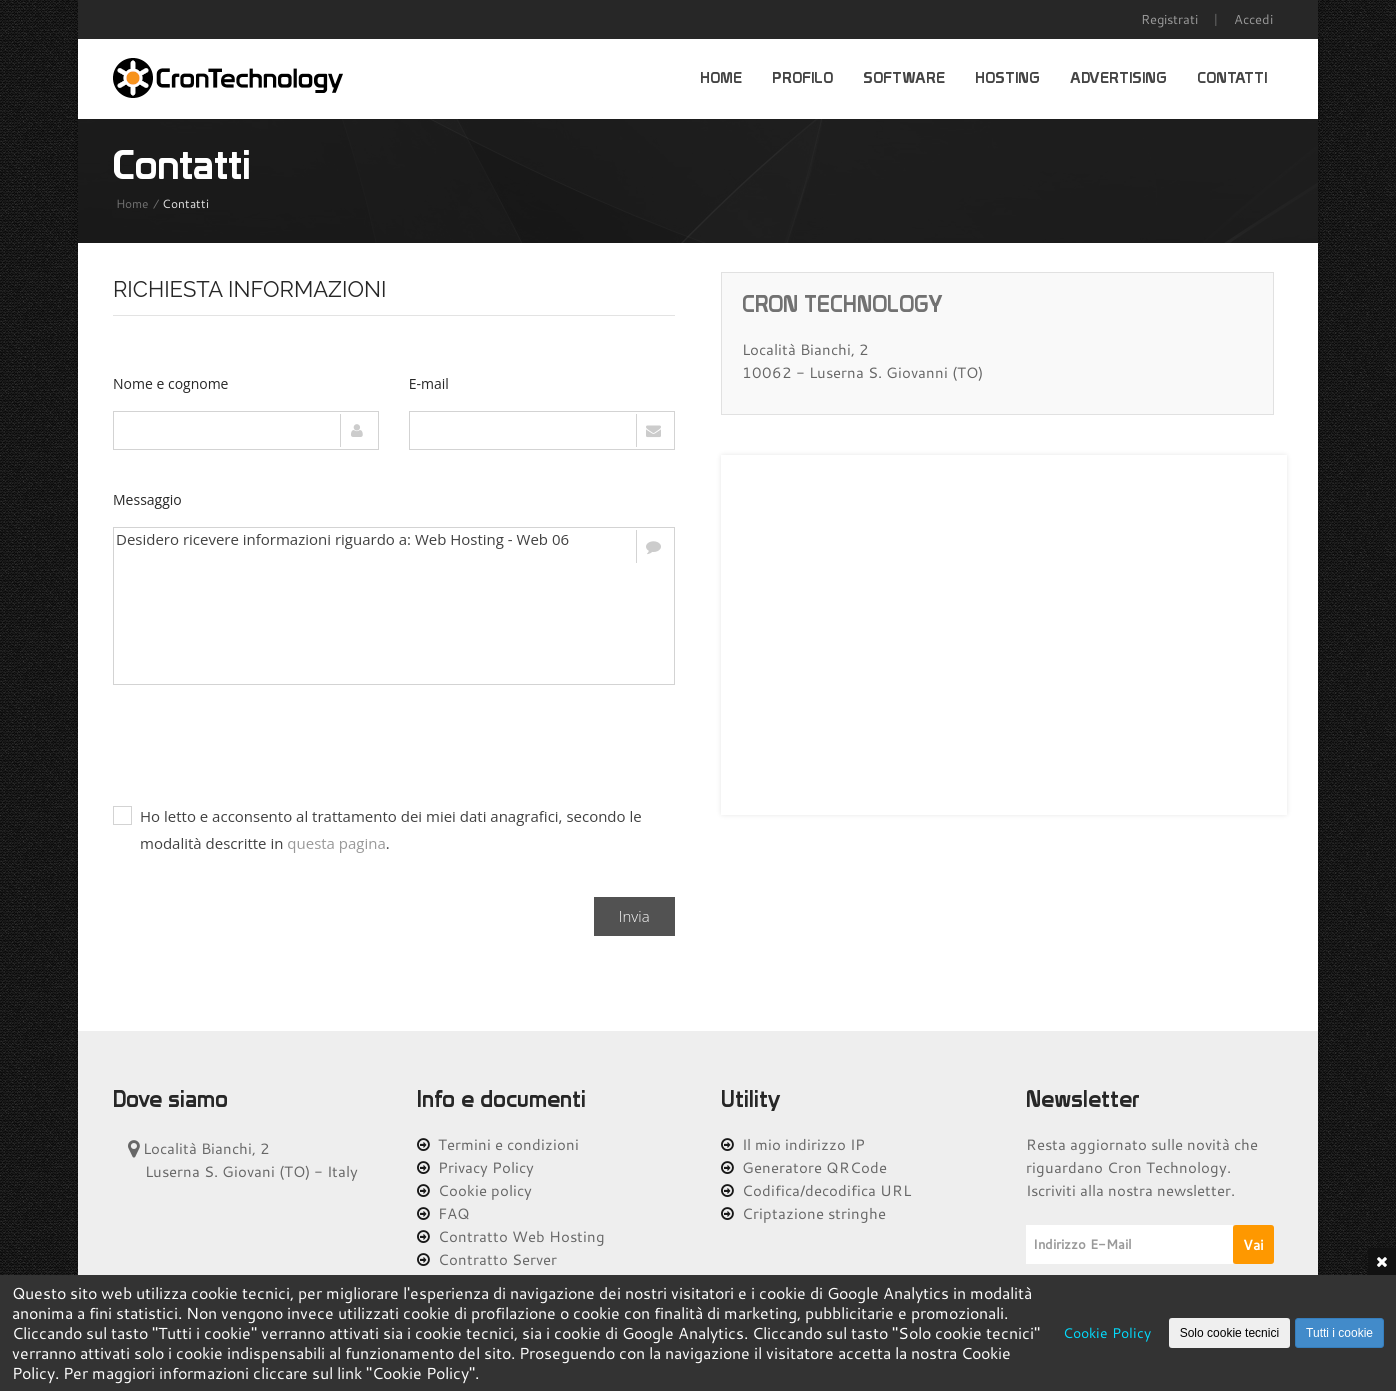 The image size is (1396, 1391). Describe the element at coordinates (377, 828) in the screenshot. I see `Ho letto e acconsento al trattamento dei miei dati anagrafici, secondo le modalità descritte in .` at that location.